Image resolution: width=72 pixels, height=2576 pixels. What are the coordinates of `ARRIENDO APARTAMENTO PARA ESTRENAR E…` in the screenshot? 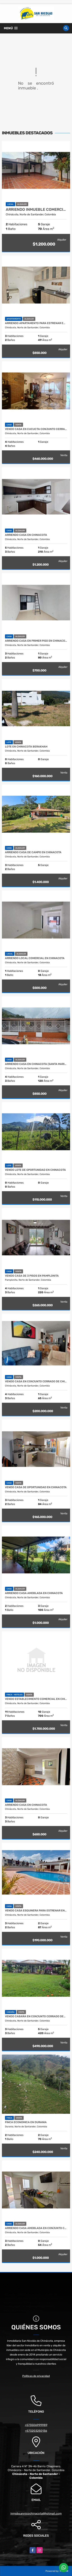 It's located at (35, 323).